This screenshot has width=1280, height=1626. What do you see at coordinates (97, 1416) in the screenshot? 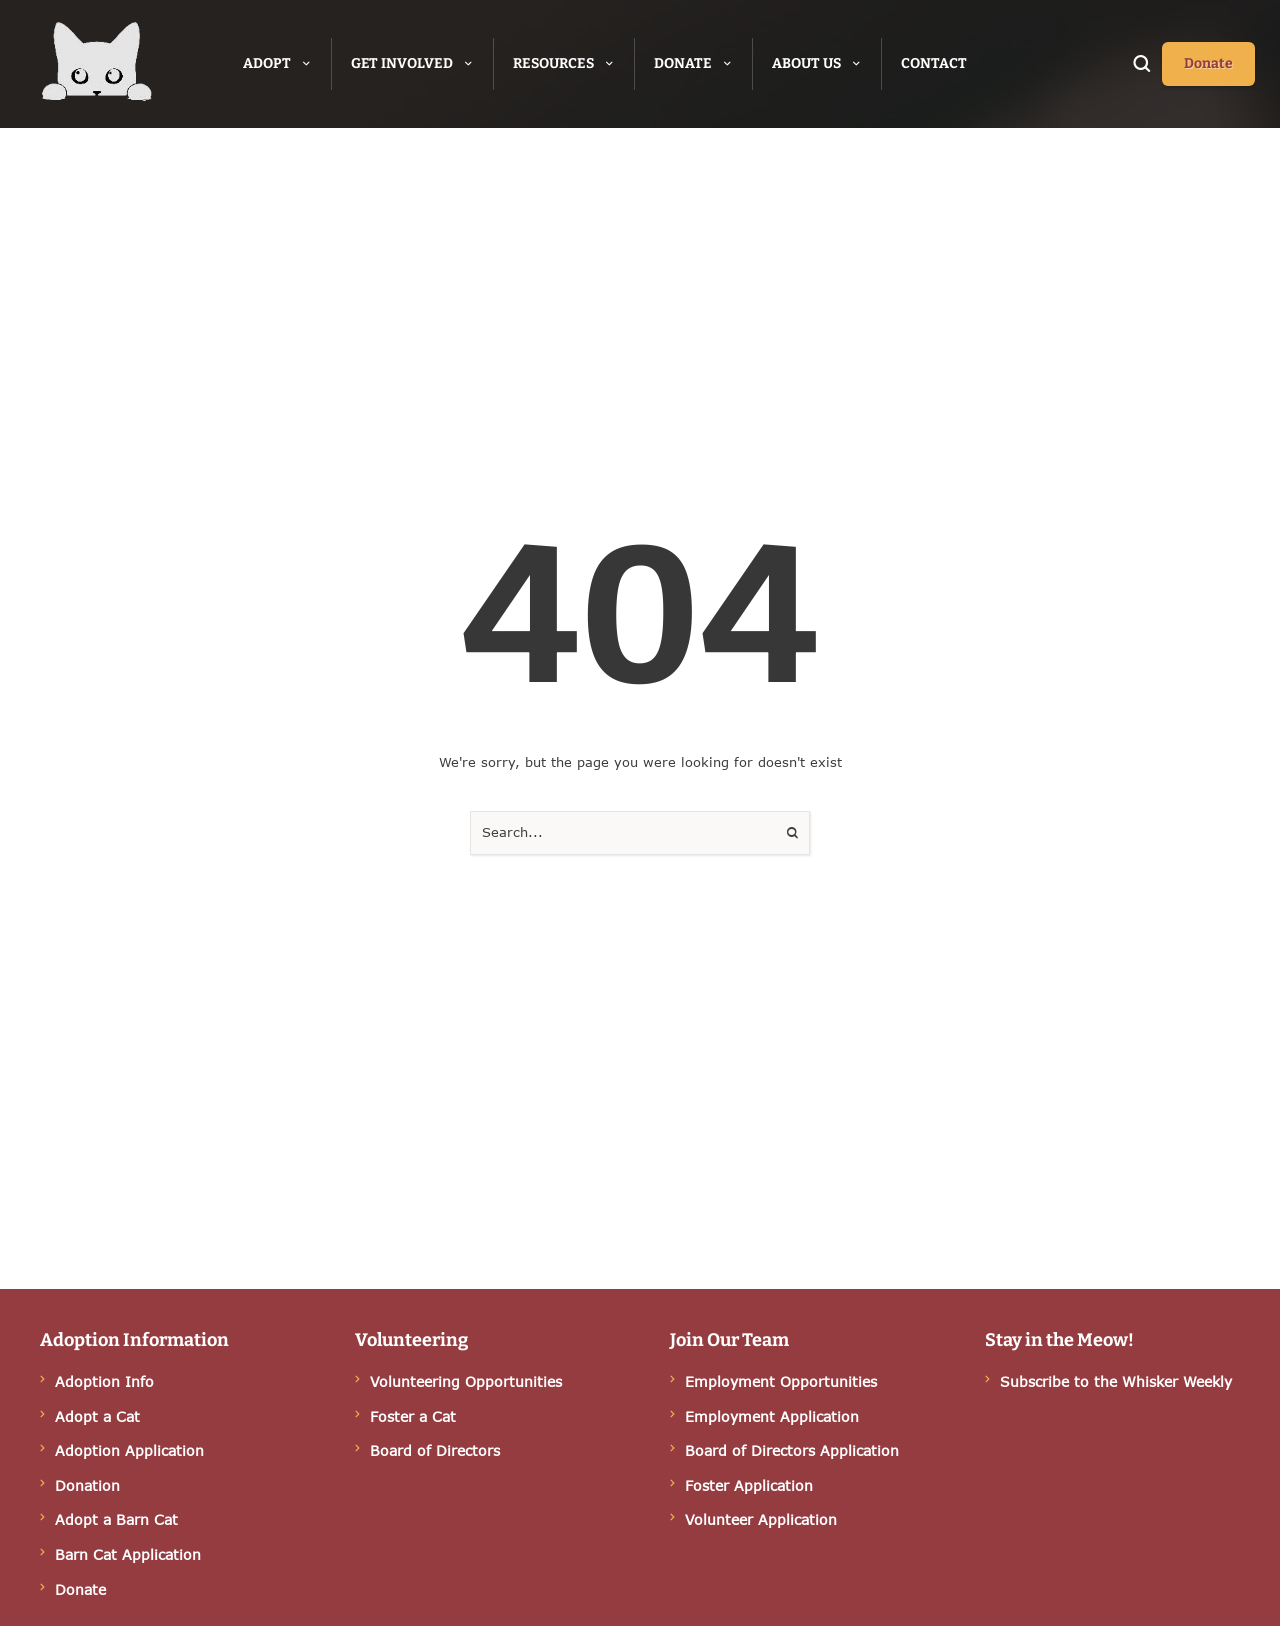
I see `Adopt a Cat` at bounding box center [97, 1416].